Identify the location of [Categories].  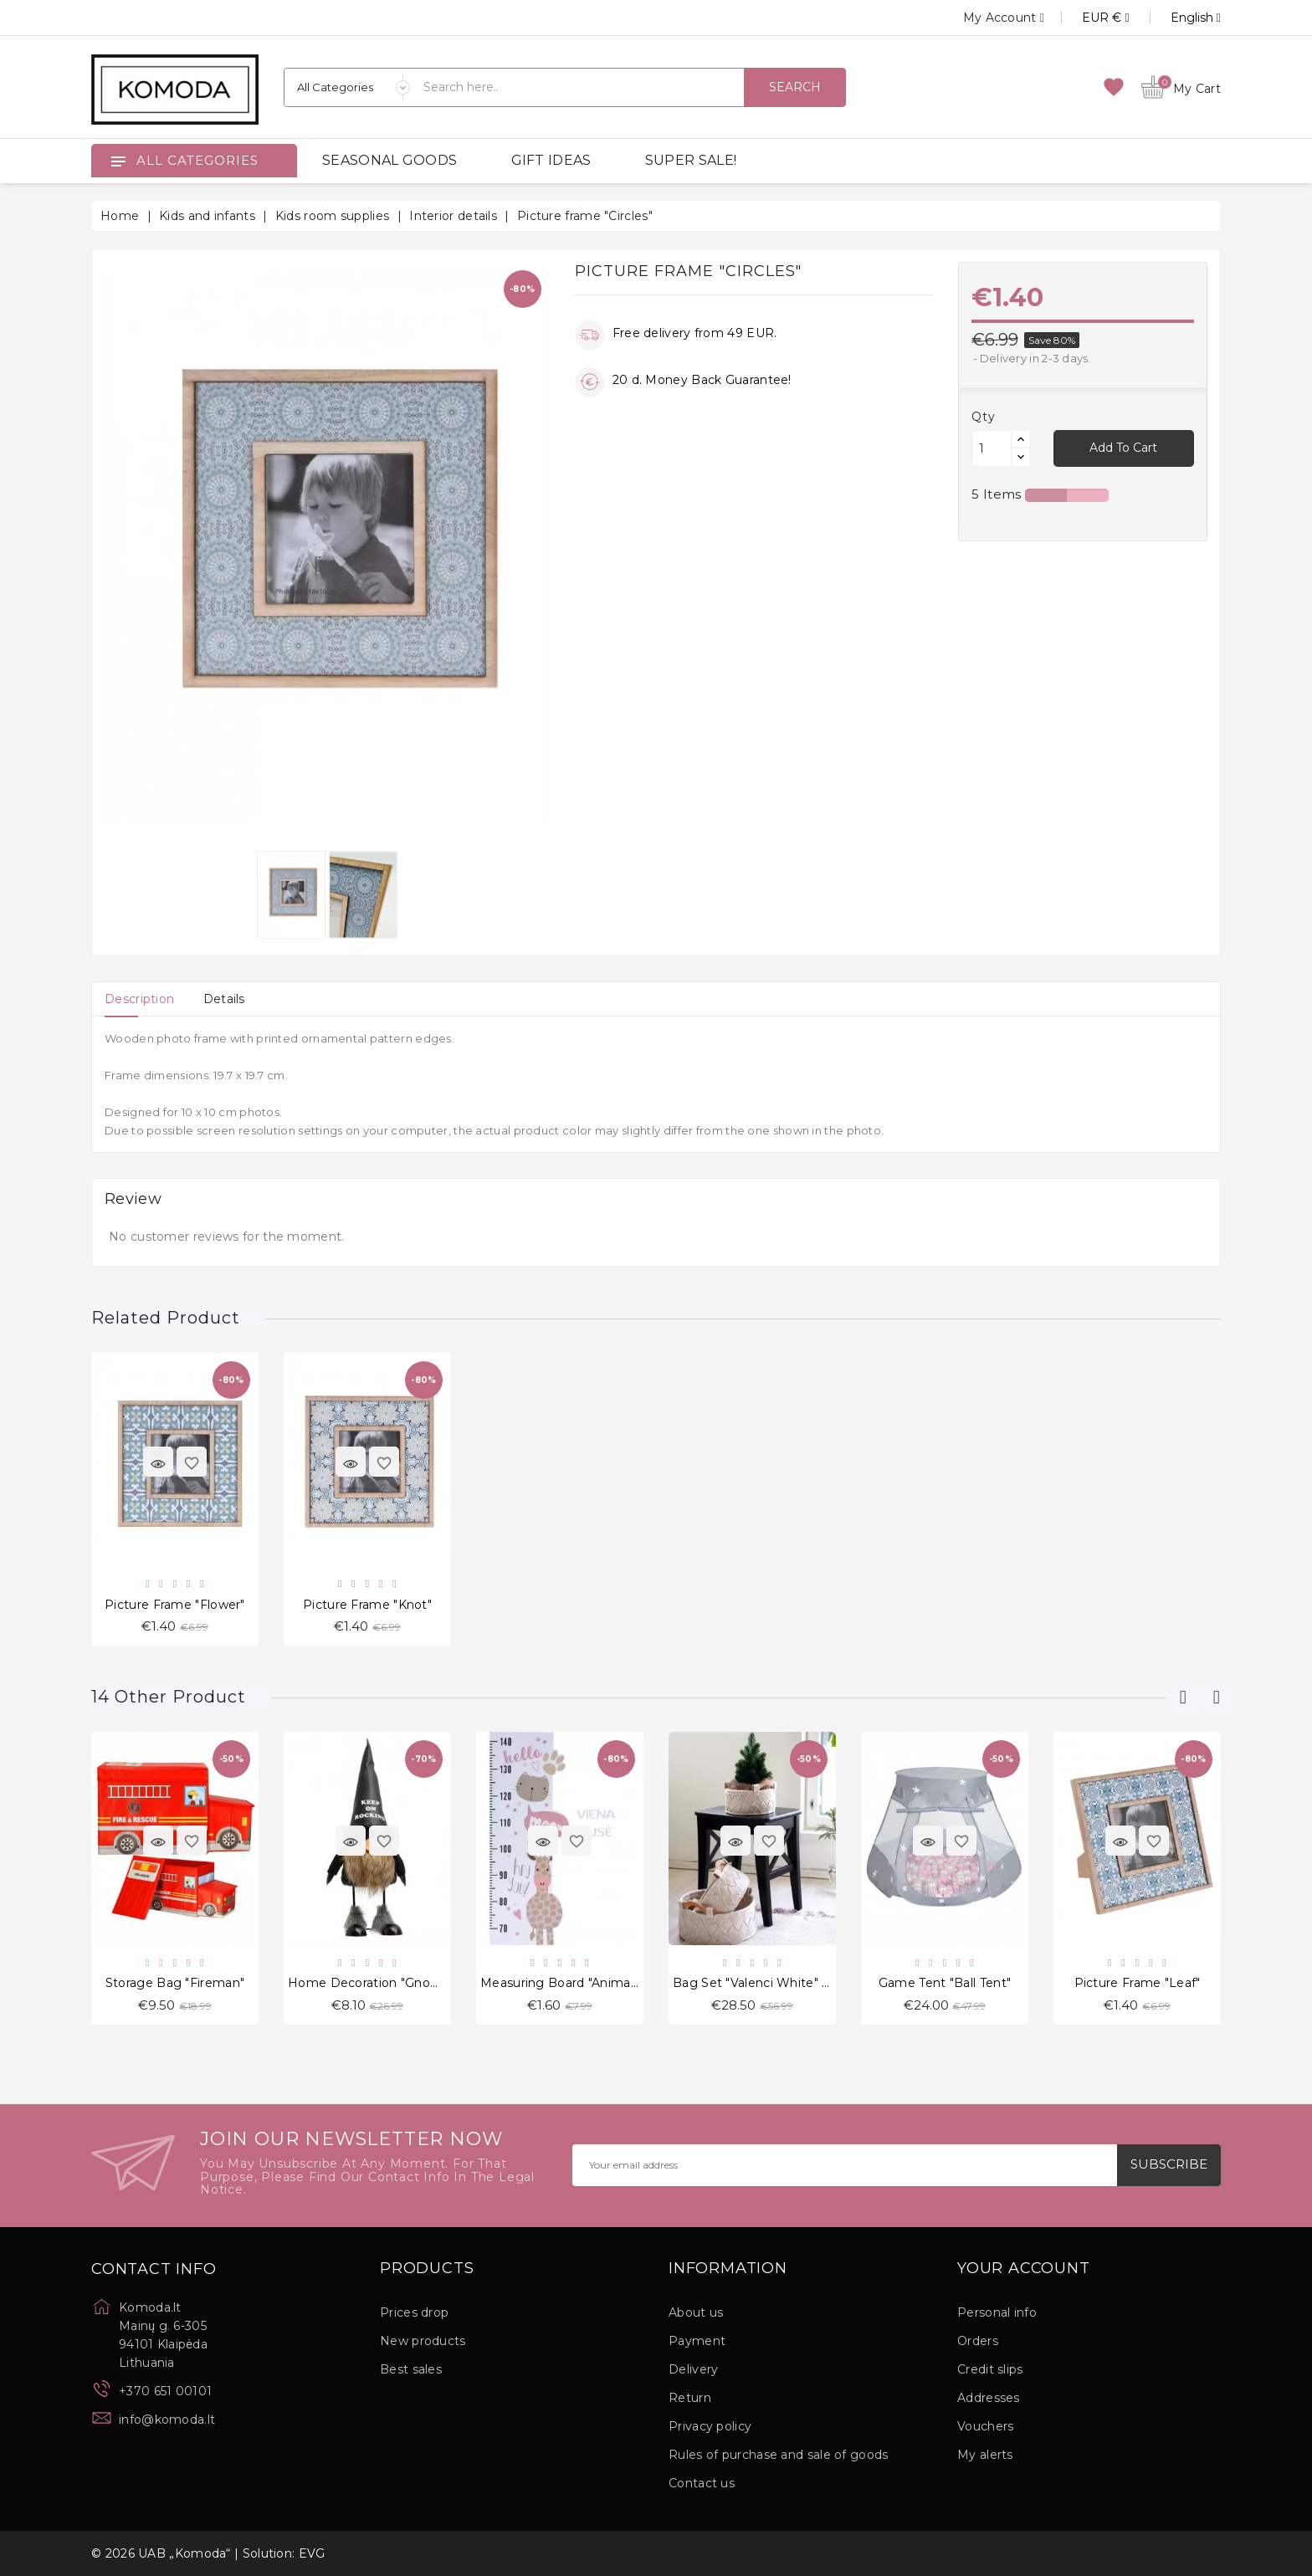
(347, 87).